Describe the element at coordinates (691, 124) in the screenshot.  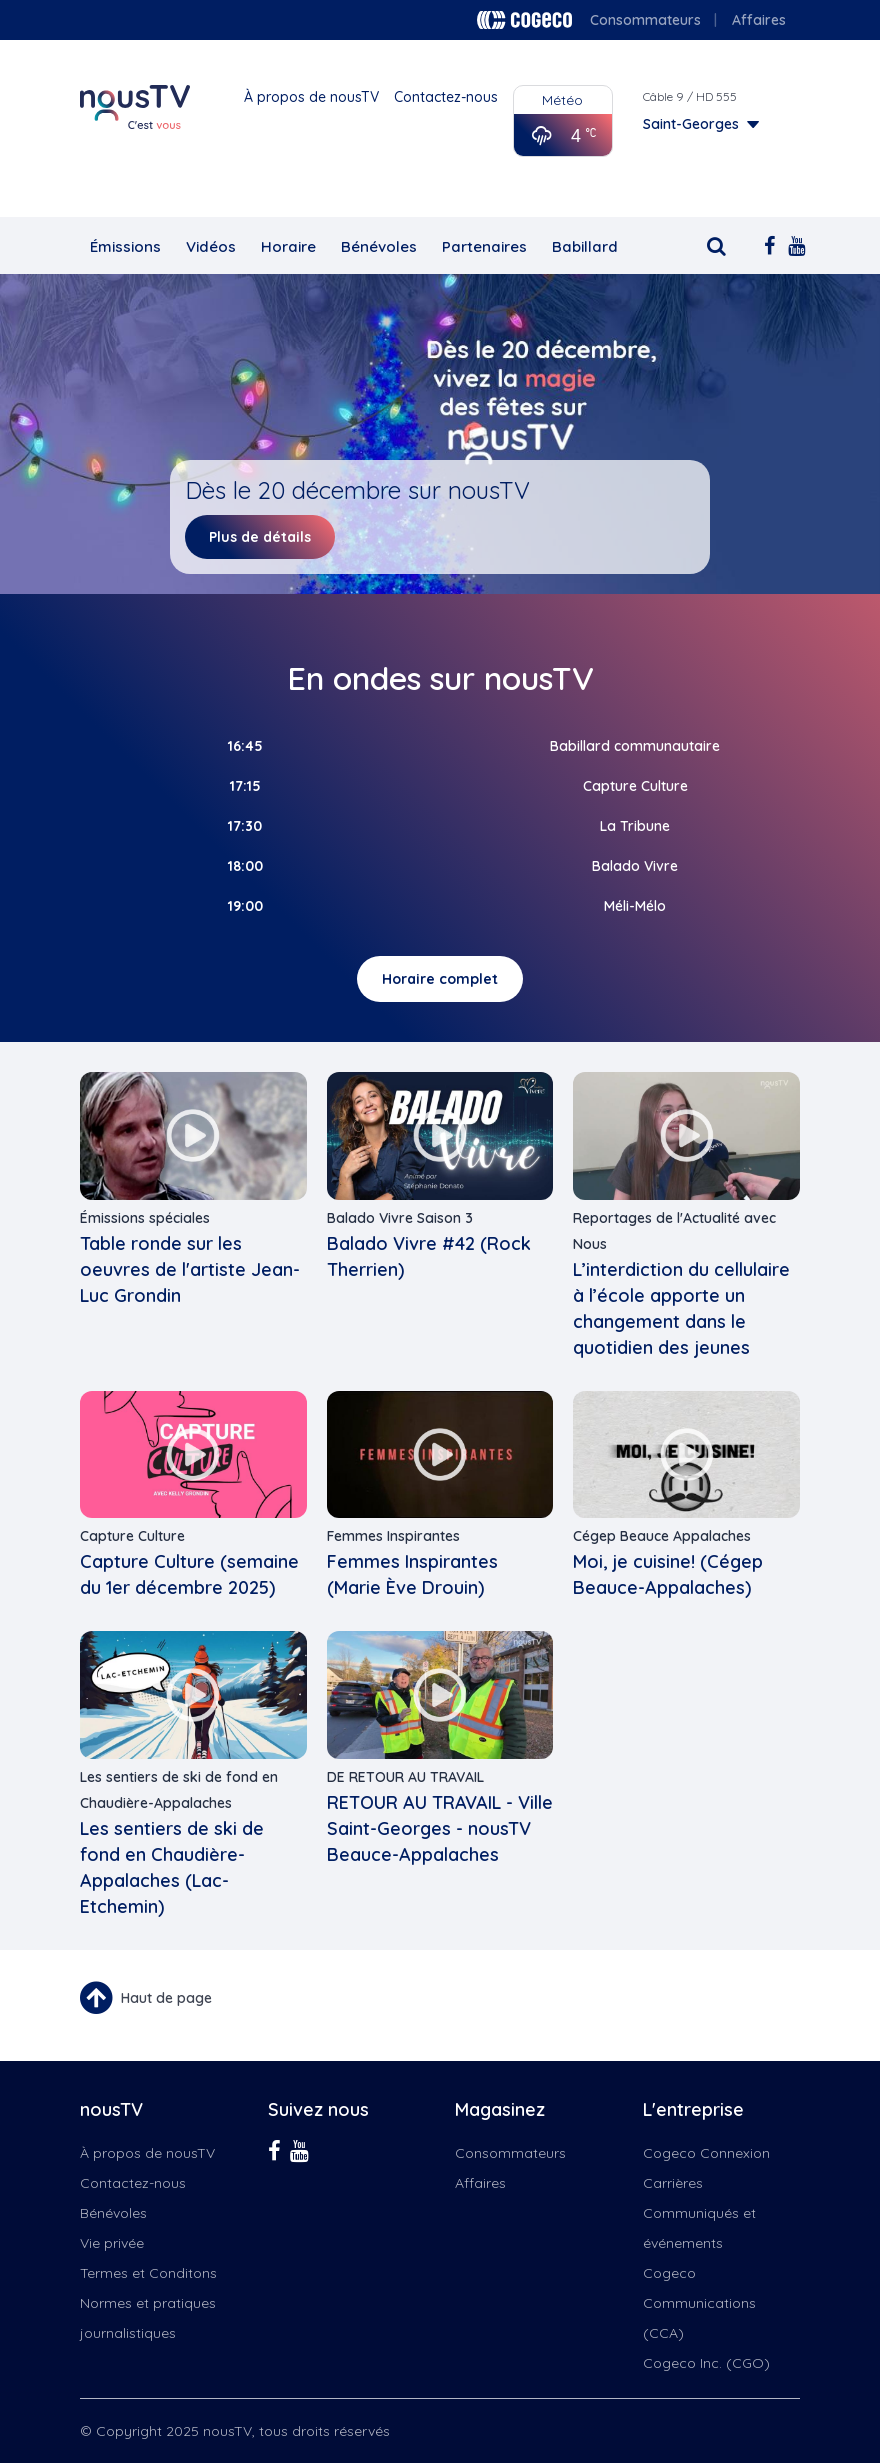
I see `Saint-Georges` at that location.